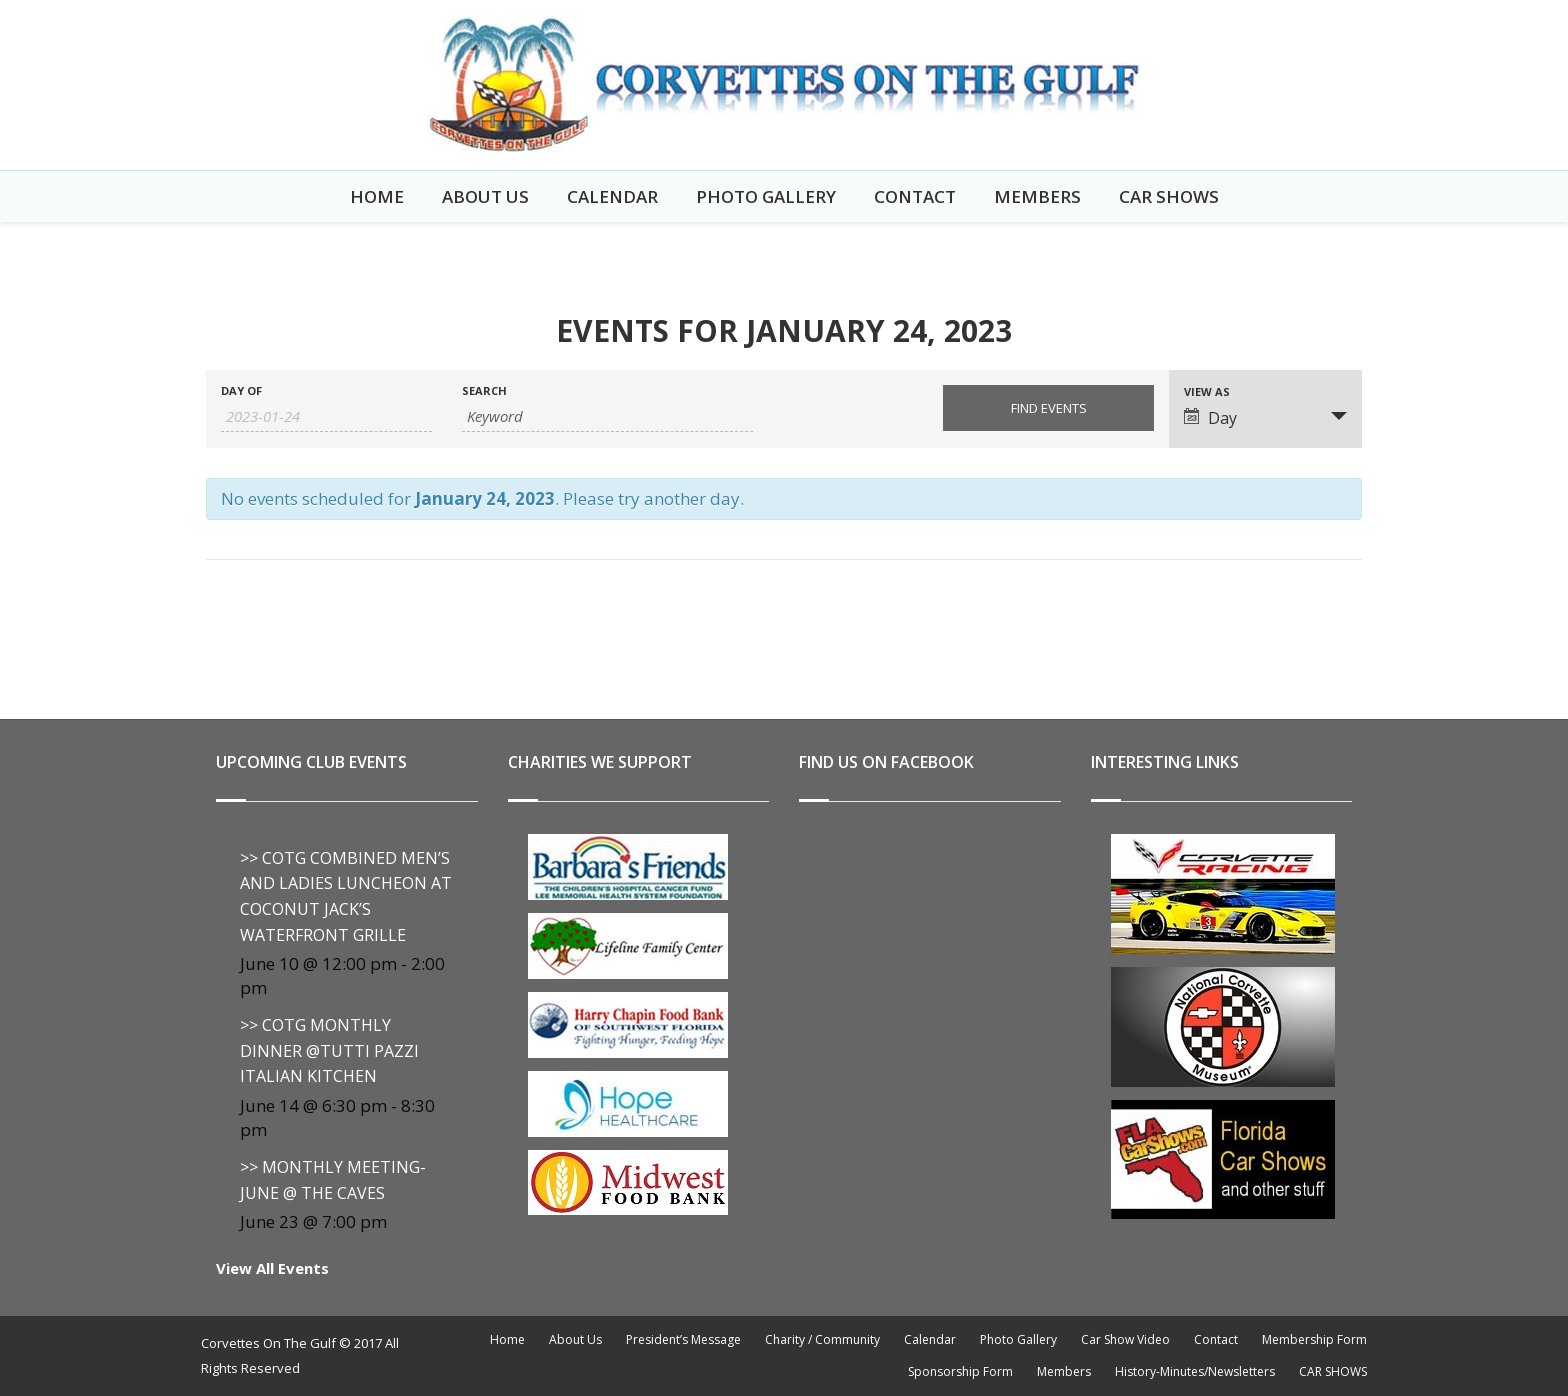 This screenshot has height=1396, width=1568. What do you see at coordinates (484, 390) in the screenshot?
I see `Search` at bounding box center [484, 390].